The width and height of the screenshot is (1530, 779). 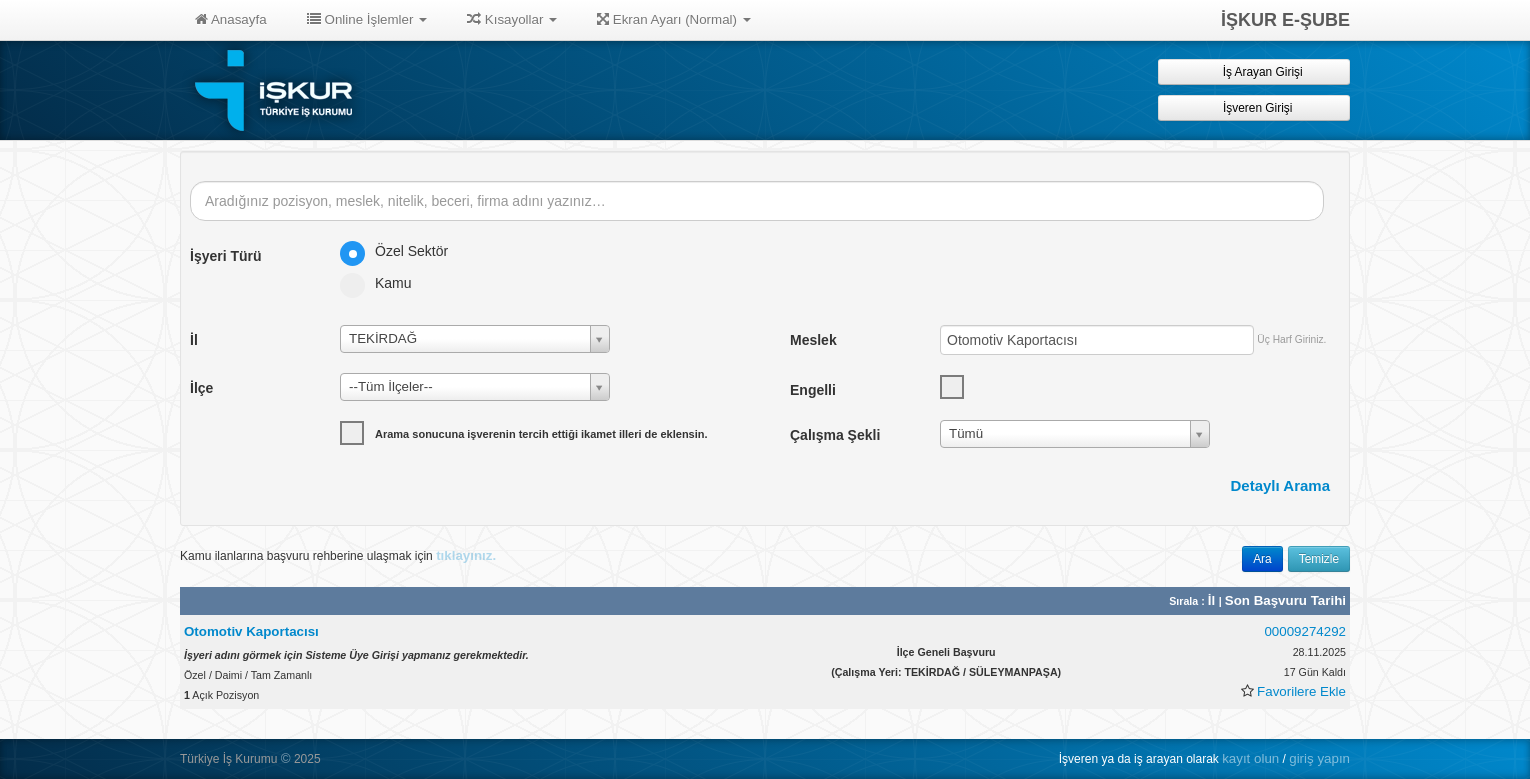 I want to click on Kısayollar, so click(x=512, y=19).